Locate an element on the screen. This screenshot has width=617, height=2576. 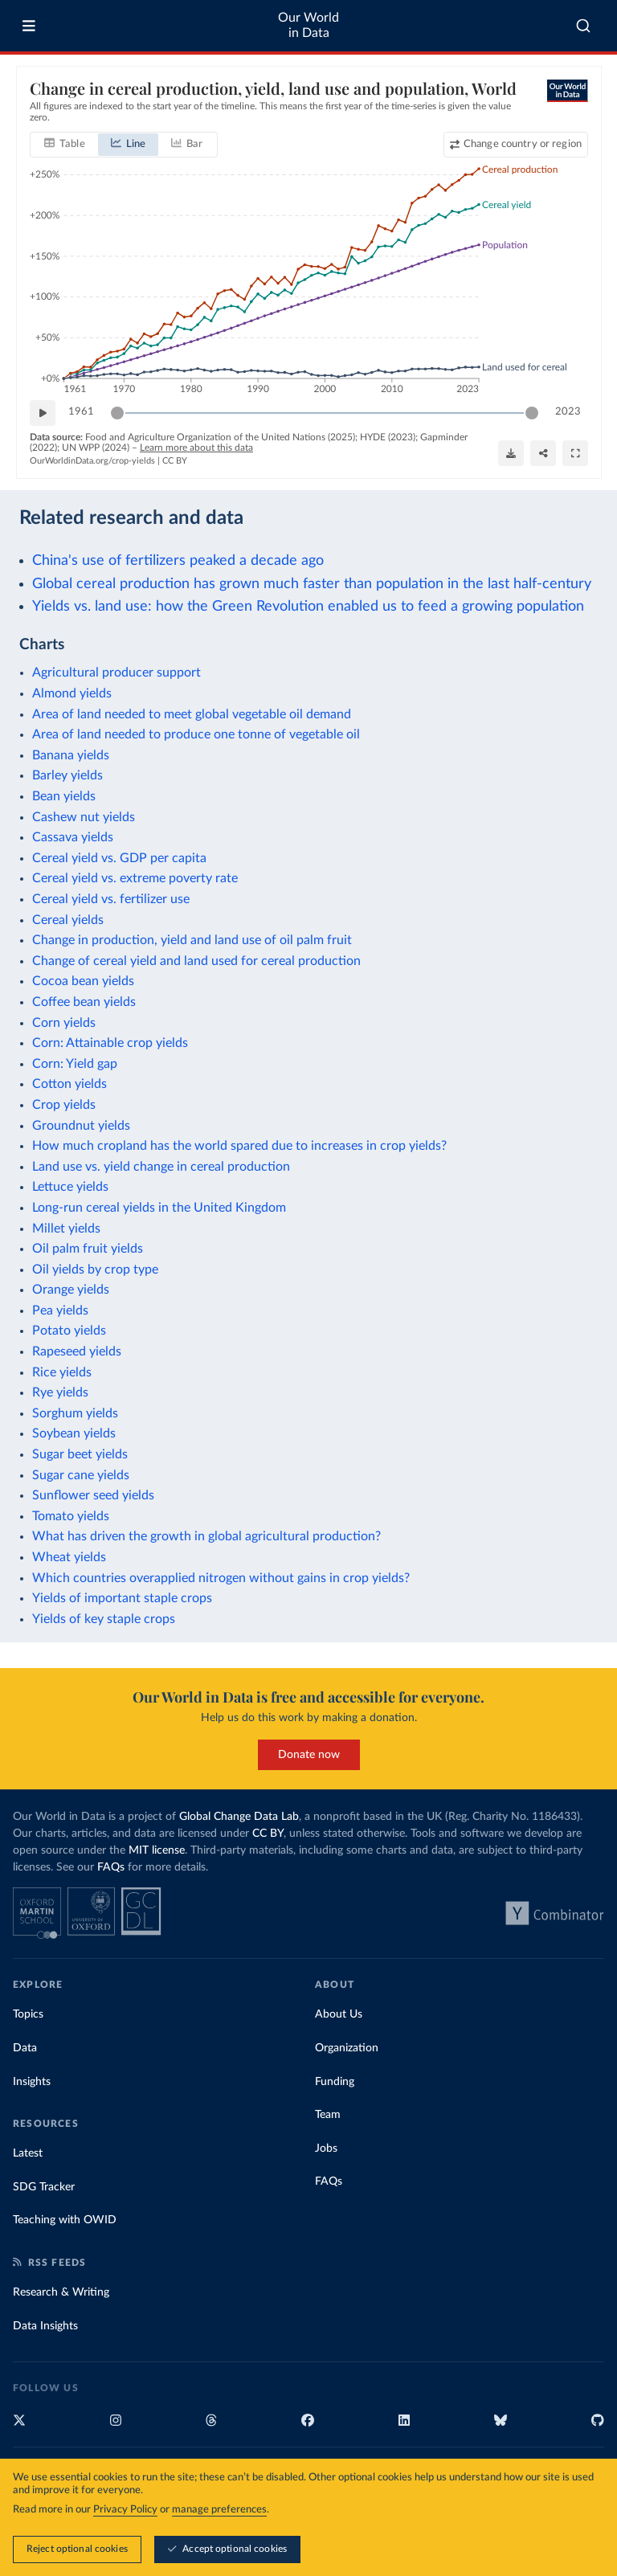
Yields of key staple crops is located at coordinates (103, 1619).